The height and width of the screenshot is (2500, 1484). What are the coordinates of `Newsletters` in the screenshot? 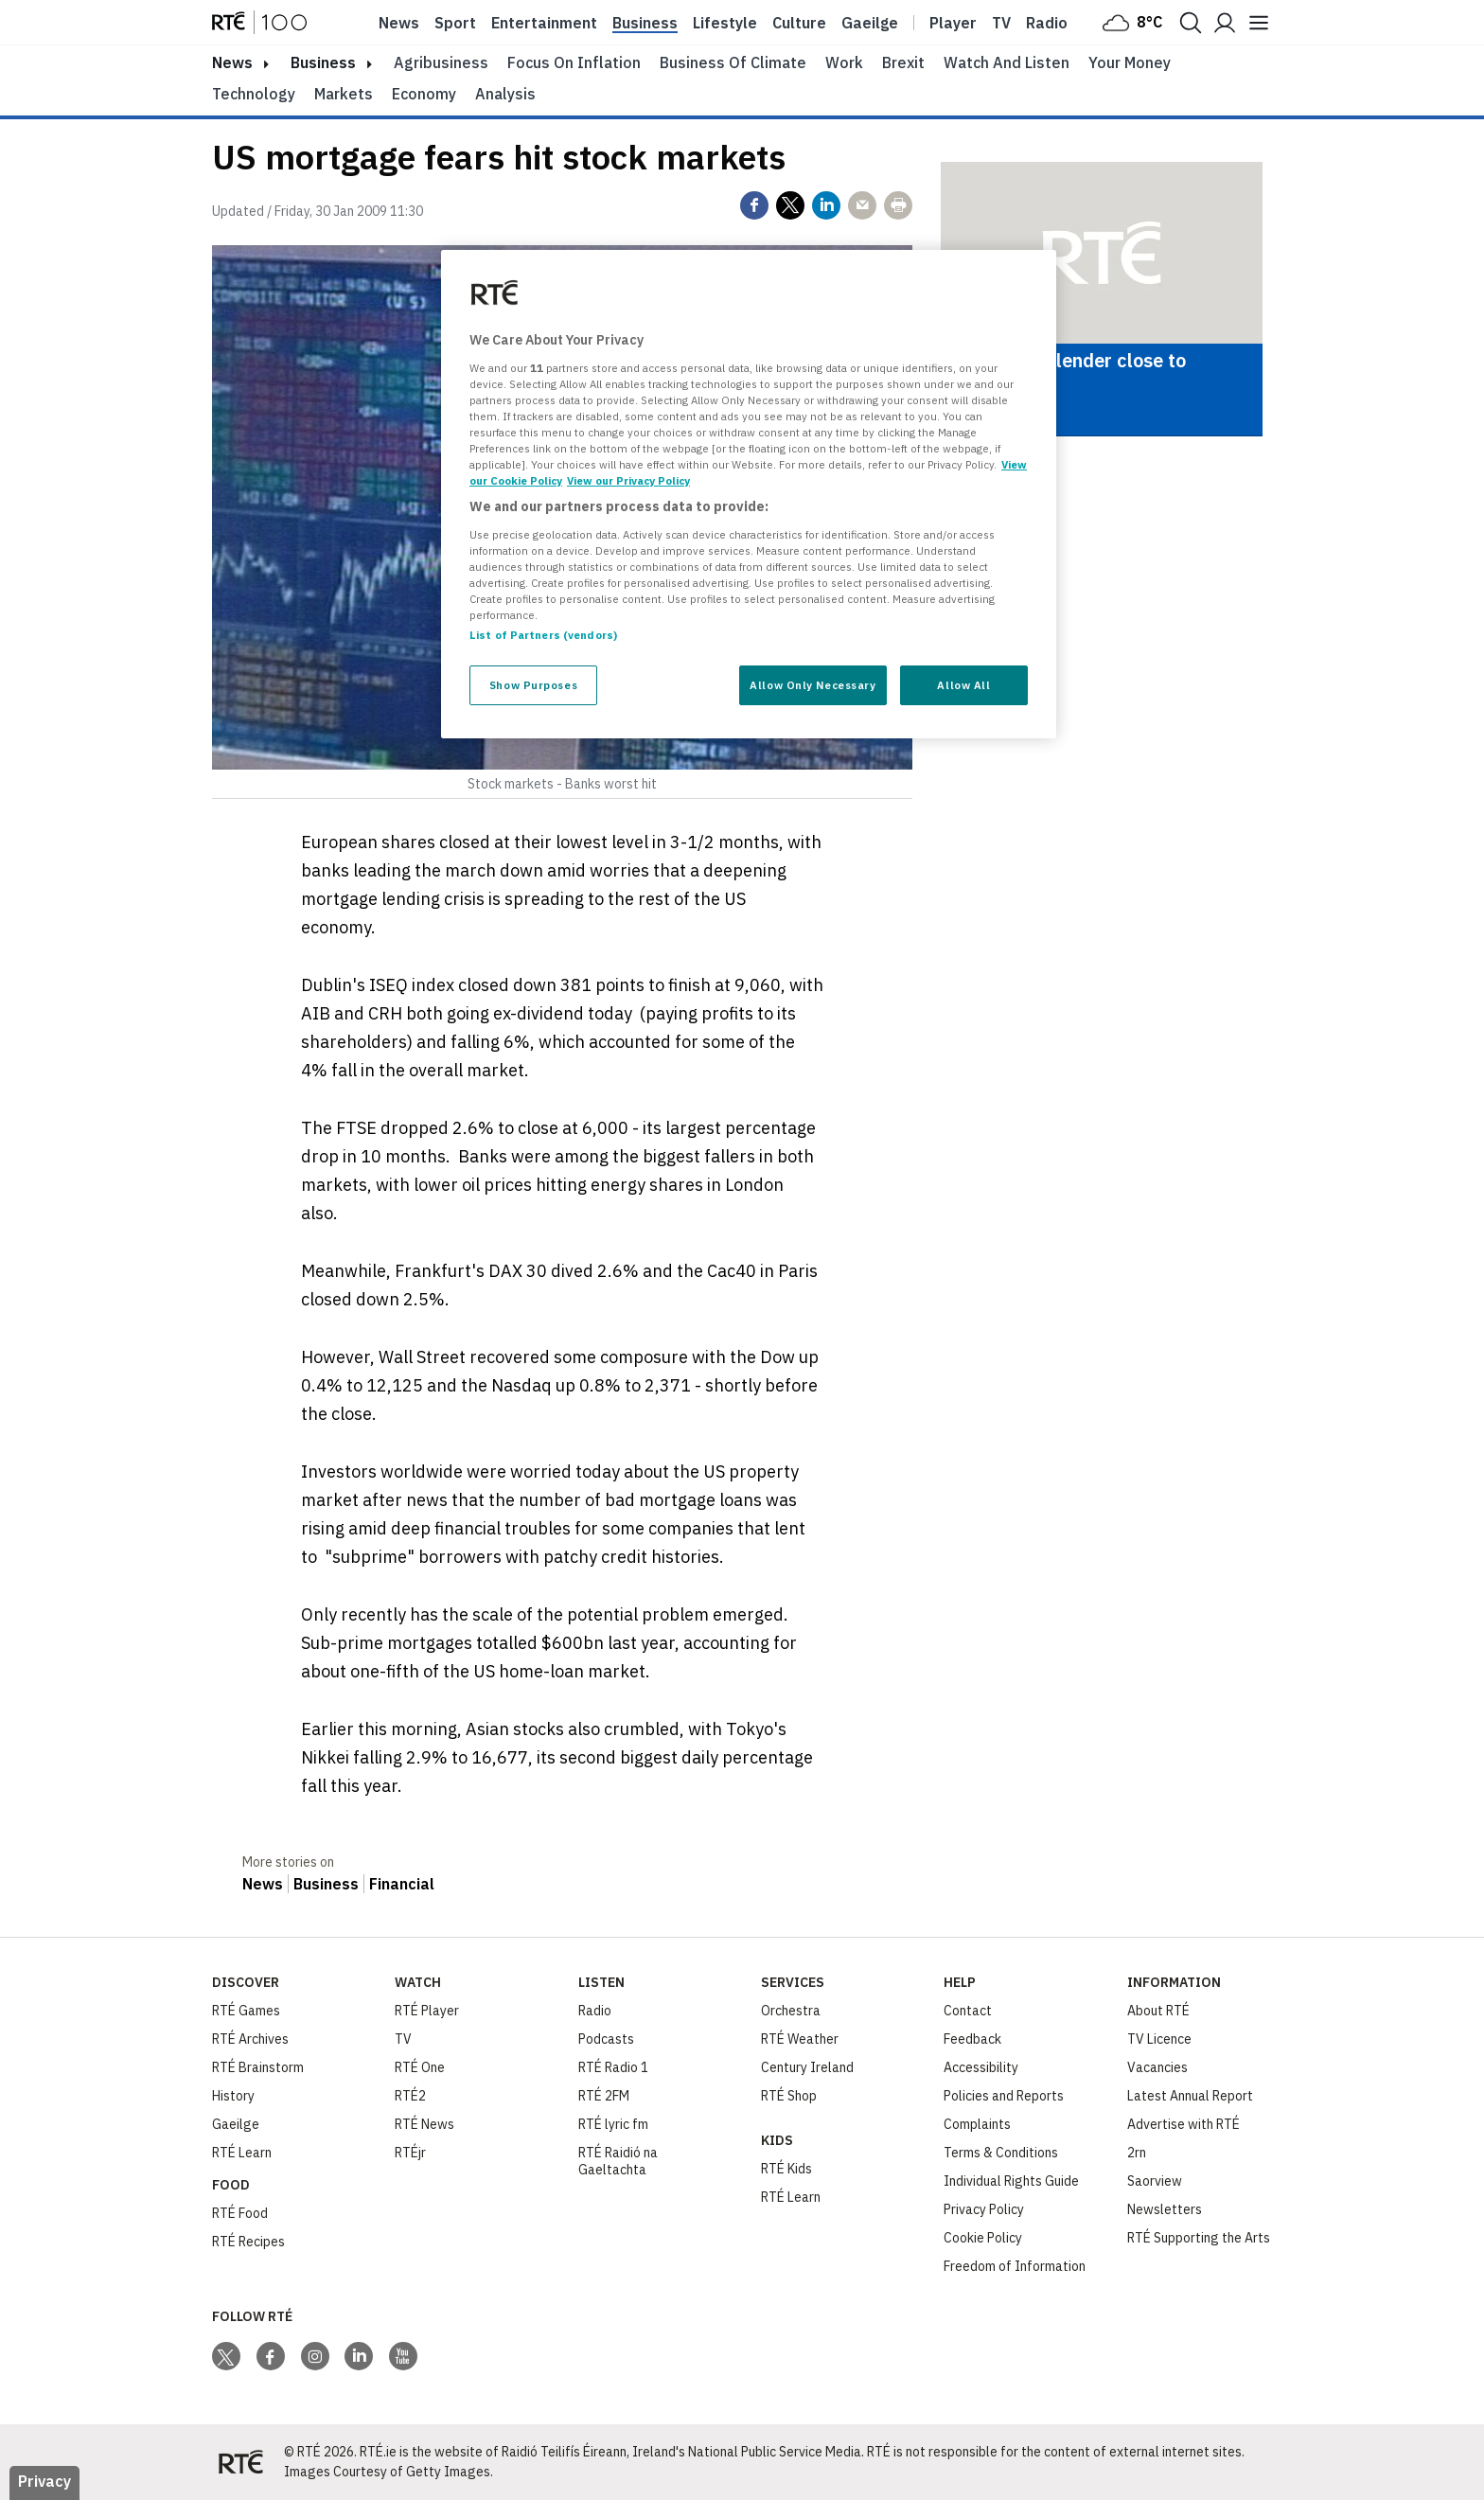 It's located at (1164, 2209).